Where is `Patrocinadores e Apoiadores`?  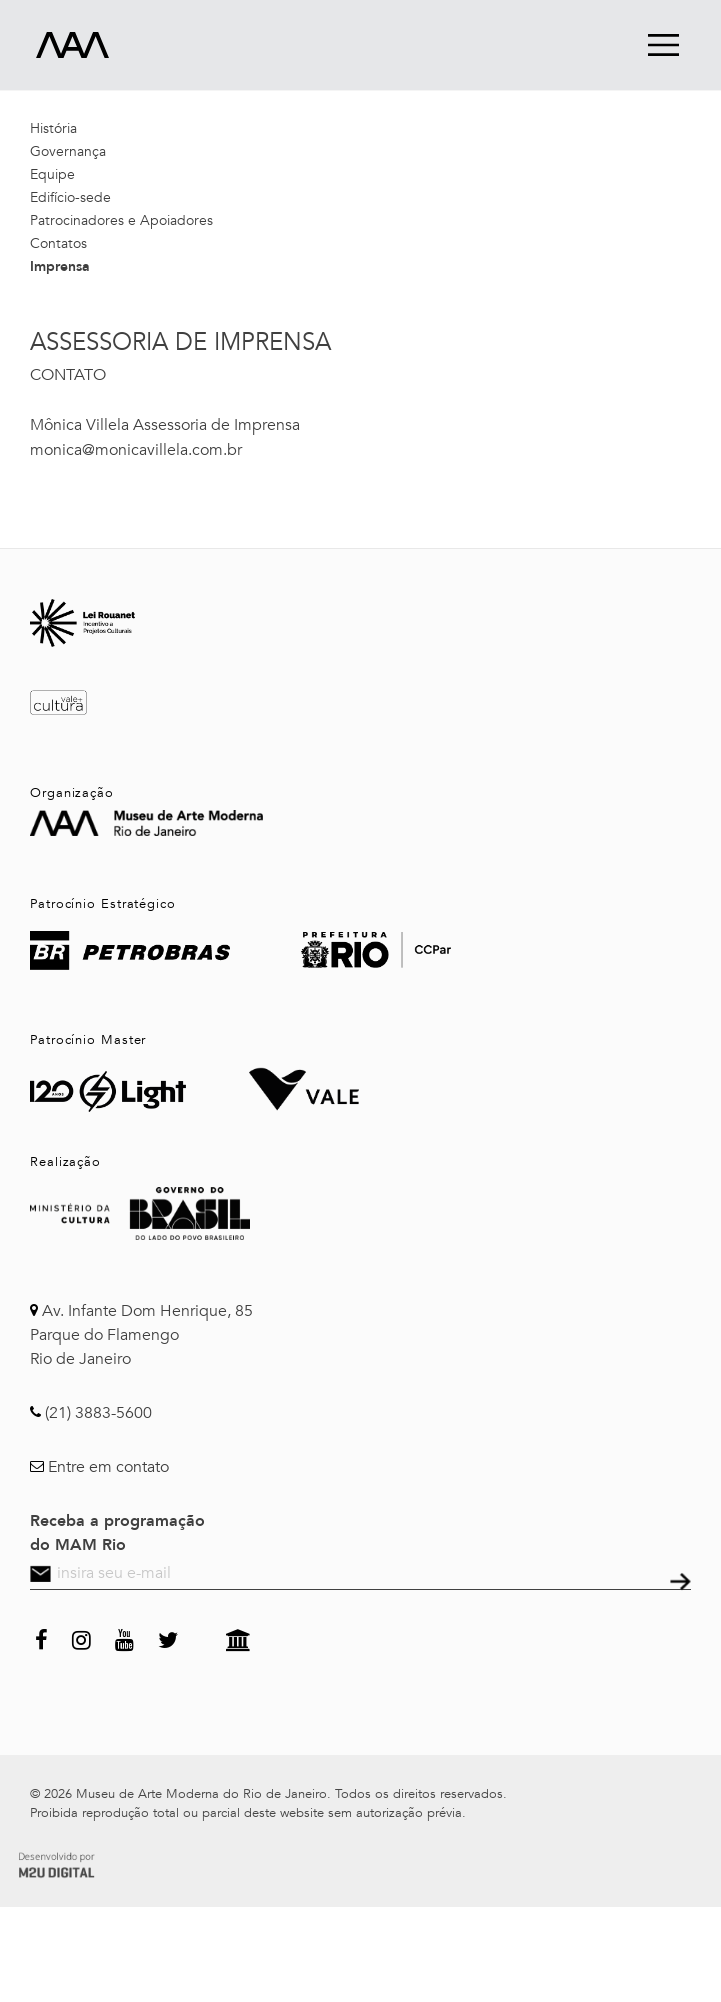 Patrocinadores e Apoiadores is located at coordinates (121, 220).